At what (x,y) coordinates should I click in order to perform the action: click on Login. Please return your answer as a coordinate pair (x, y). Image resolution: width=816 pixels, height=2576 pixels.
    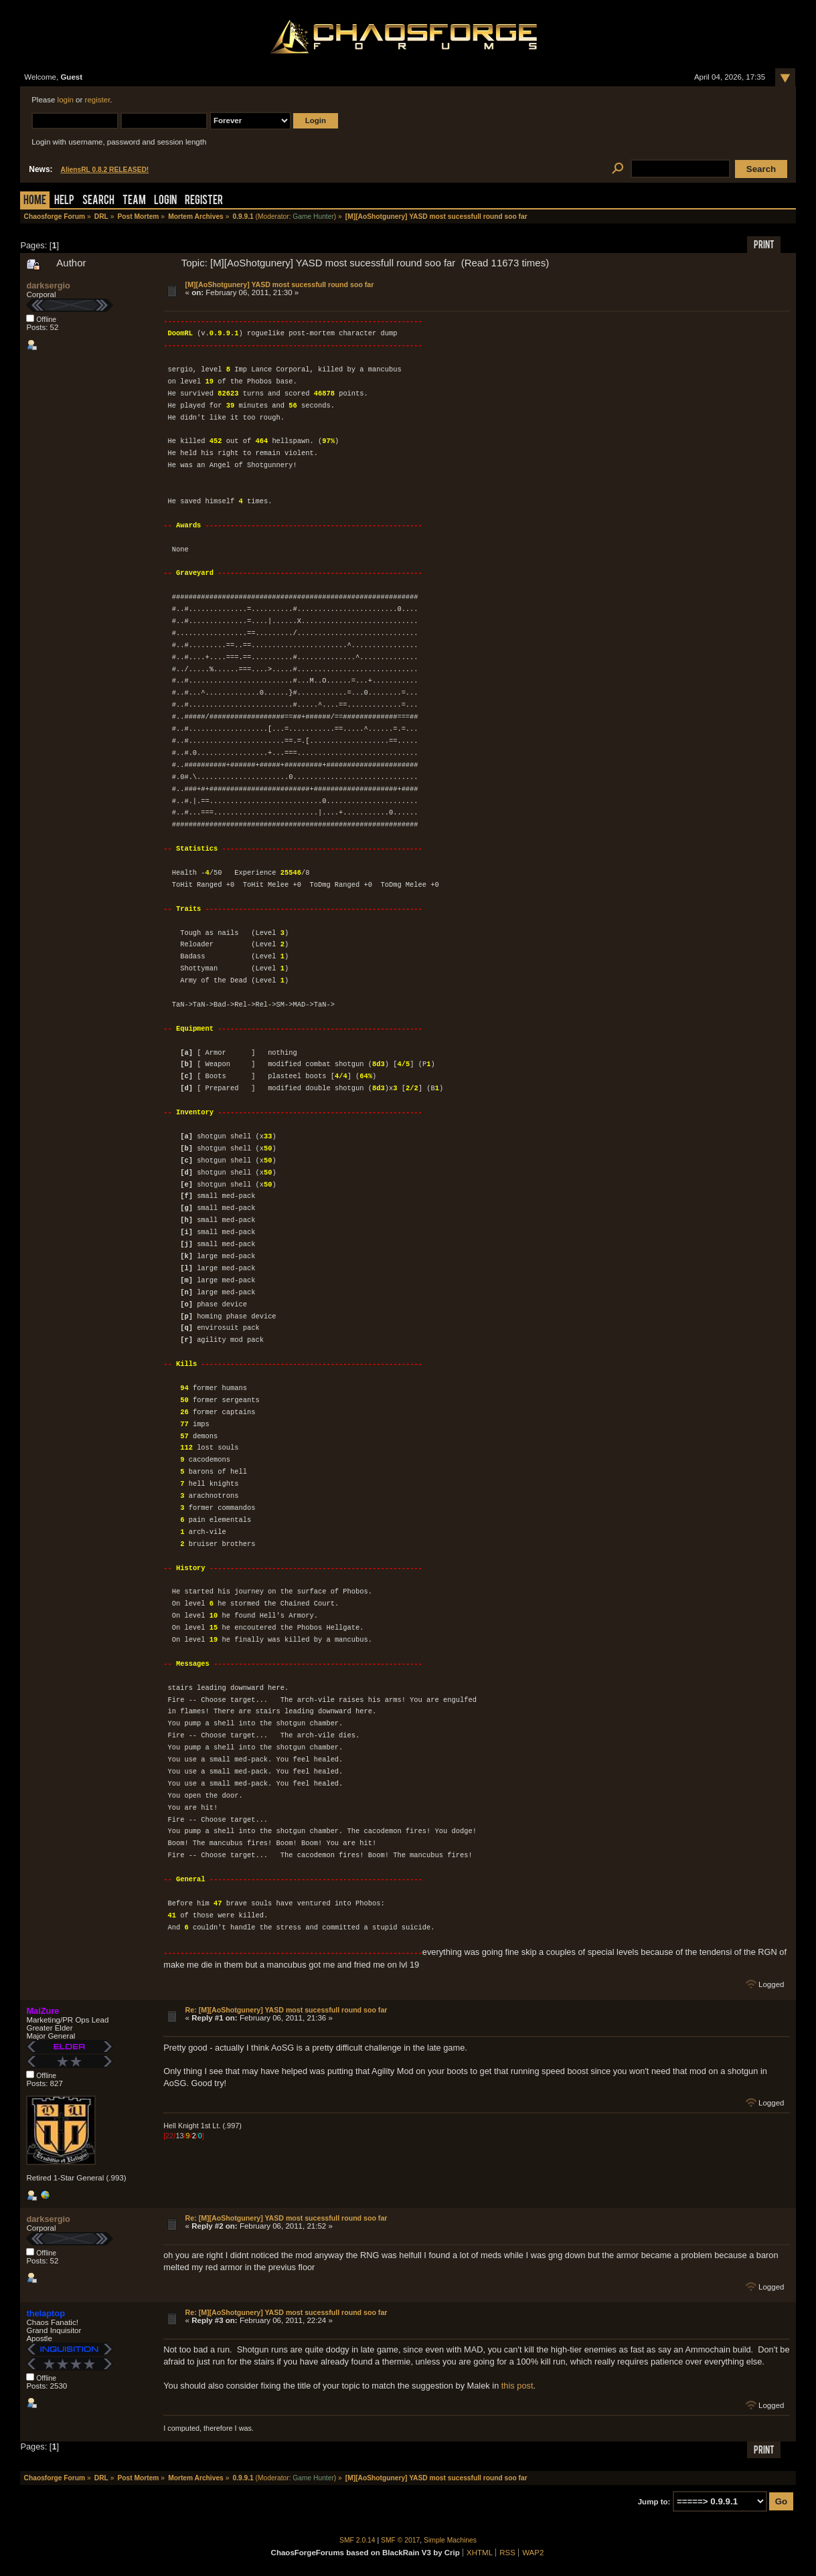
    Looking at the image, I should click on (165, 201).